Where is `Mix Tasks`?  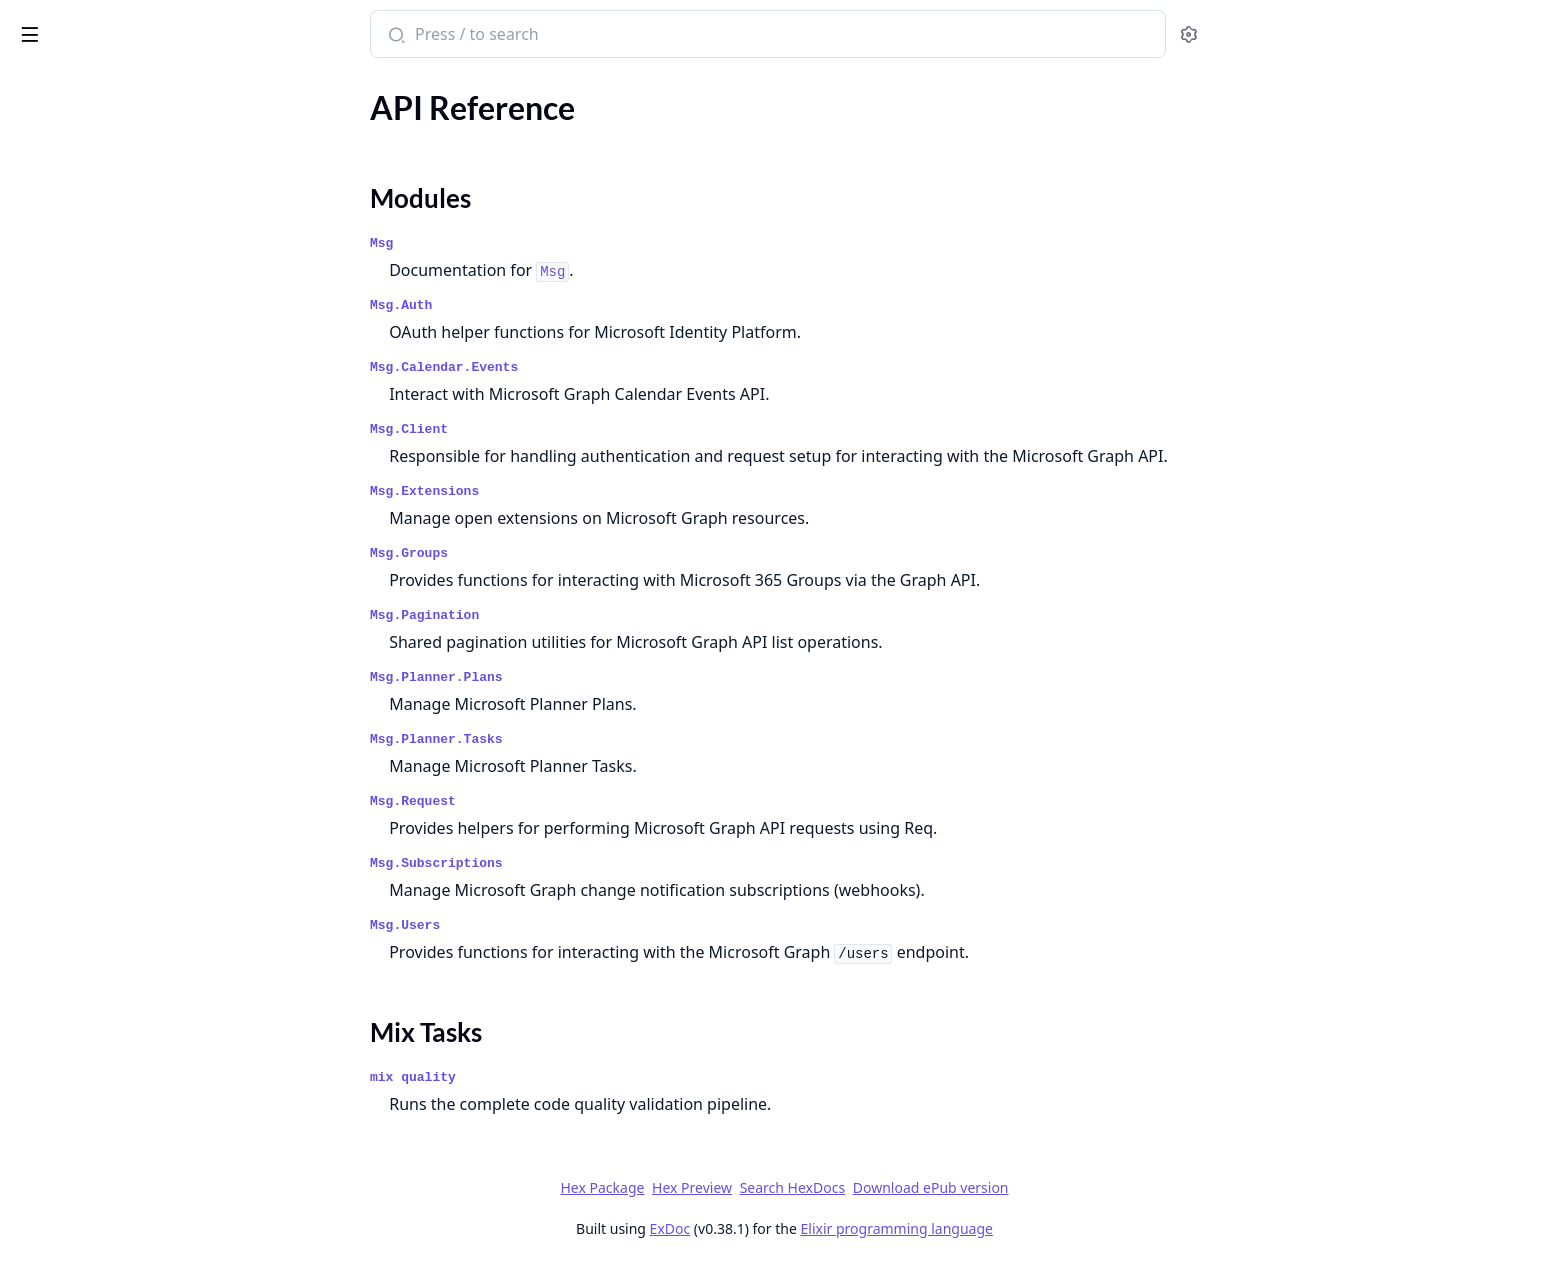
Mix Tasks is located at coordinates (68, 188).